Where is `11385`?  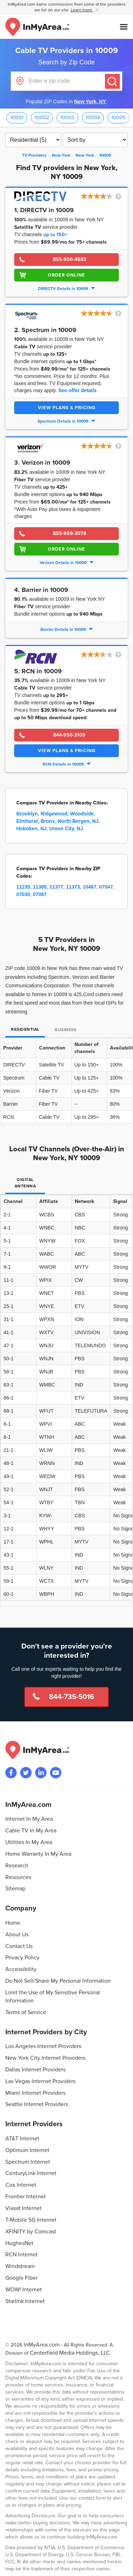
11385 is located at coordinates (40, 887).